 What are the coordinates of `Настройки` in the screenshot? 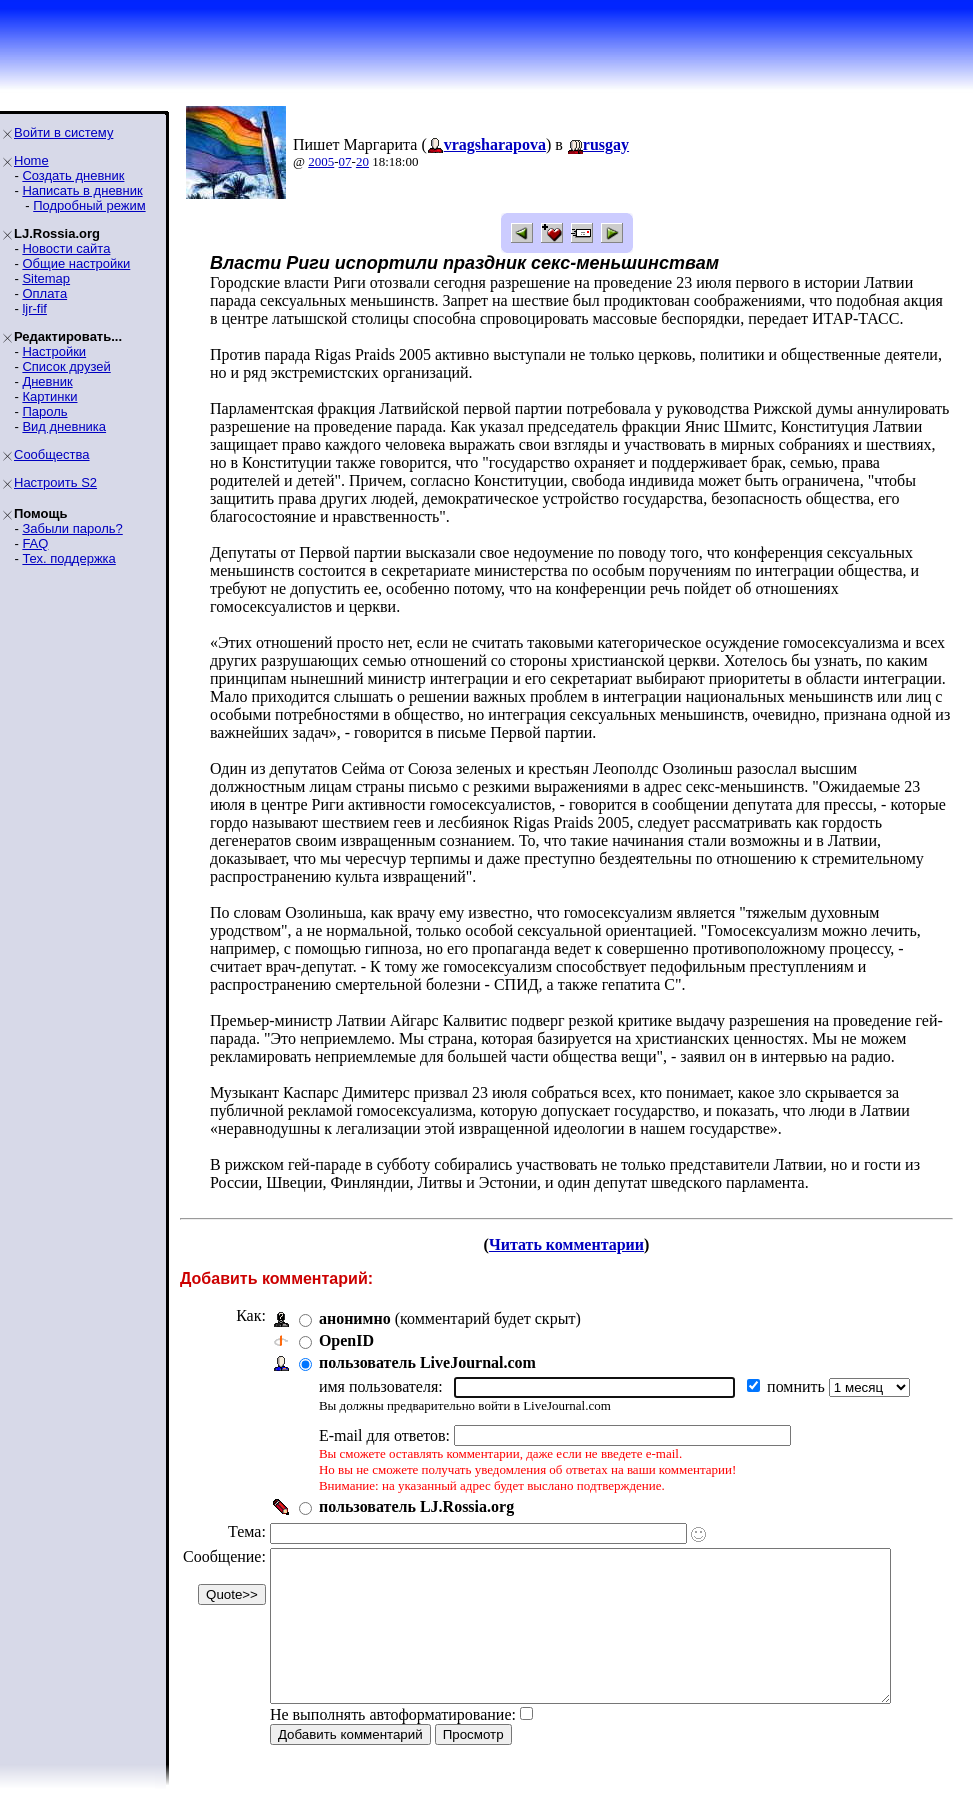 It's located at (54, 351).